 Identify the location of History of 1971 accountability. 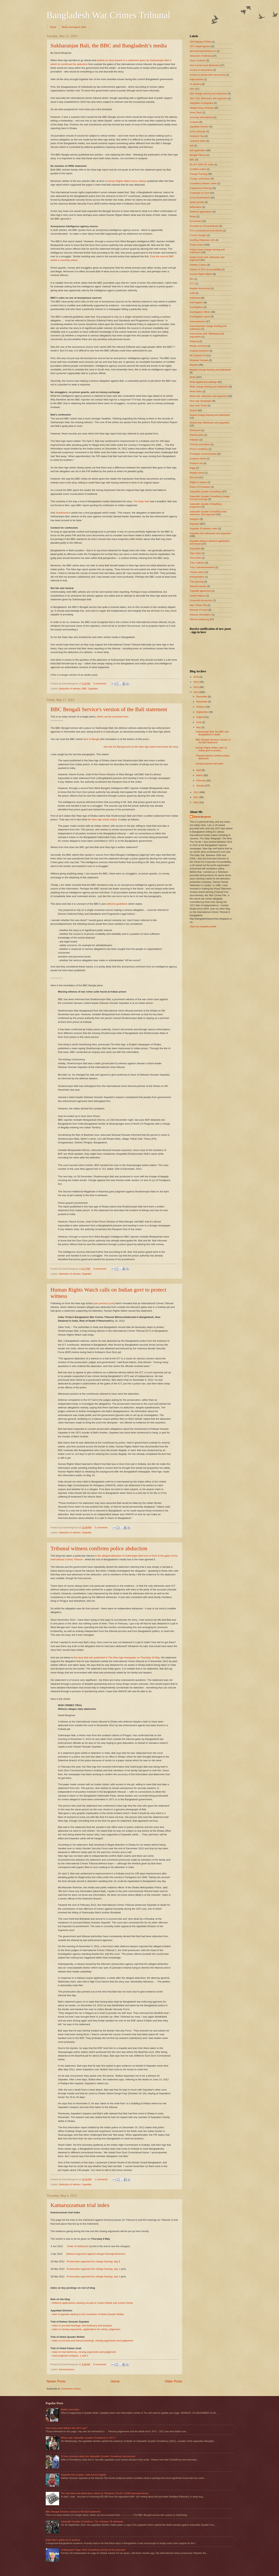
(205, 269).